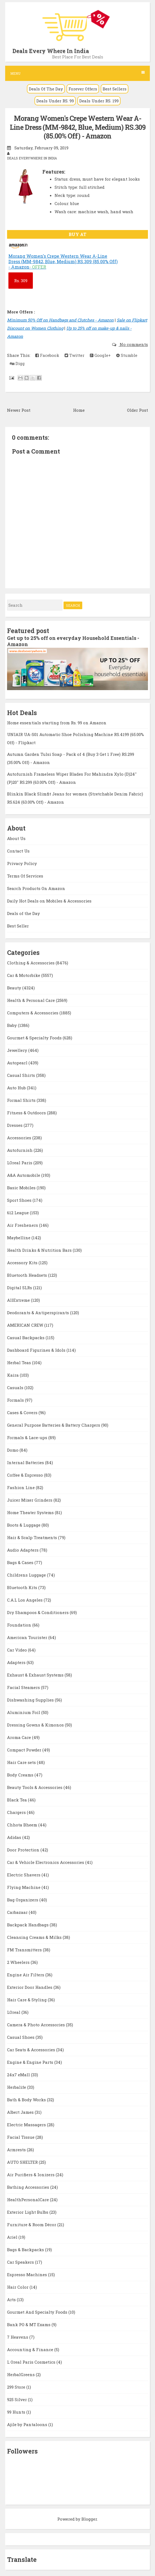 Image resolution: width=155 pixels, height=2576 pixels. What do you see at coordinates (21, 2112) in the screenshot?
I see `Albert James` at bounding box center [21, 2112].